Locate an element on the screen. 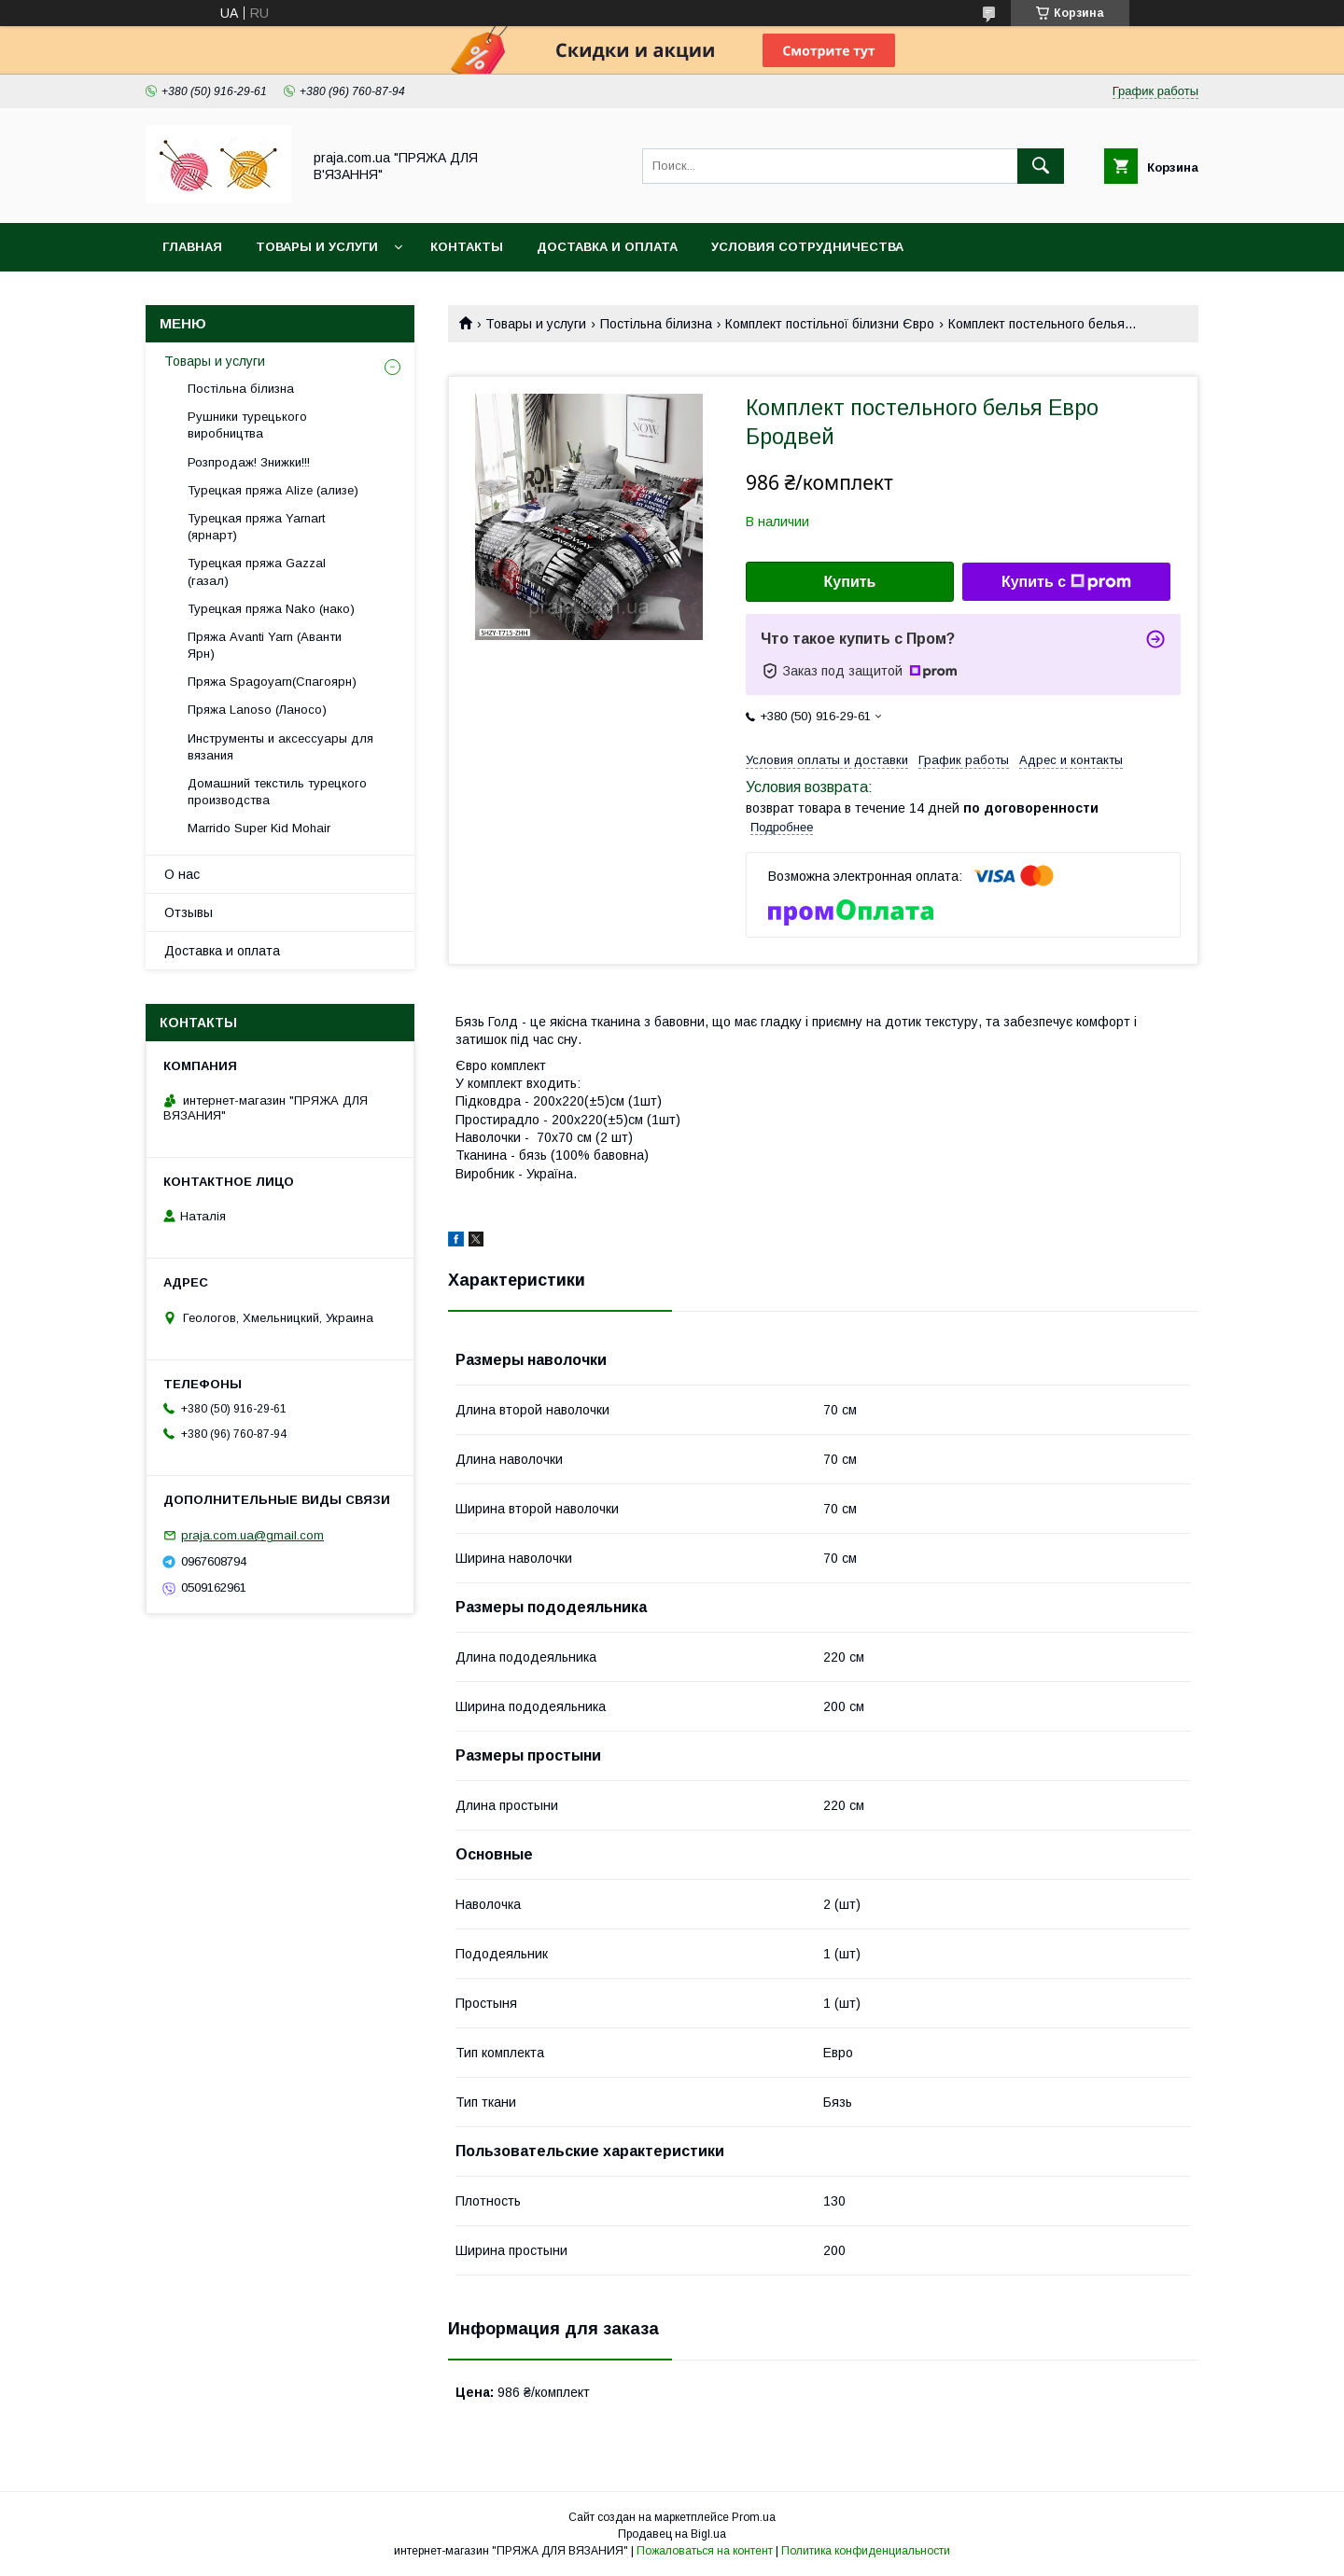  Рушники турецького виробництва is located at coordinates (247, 425).